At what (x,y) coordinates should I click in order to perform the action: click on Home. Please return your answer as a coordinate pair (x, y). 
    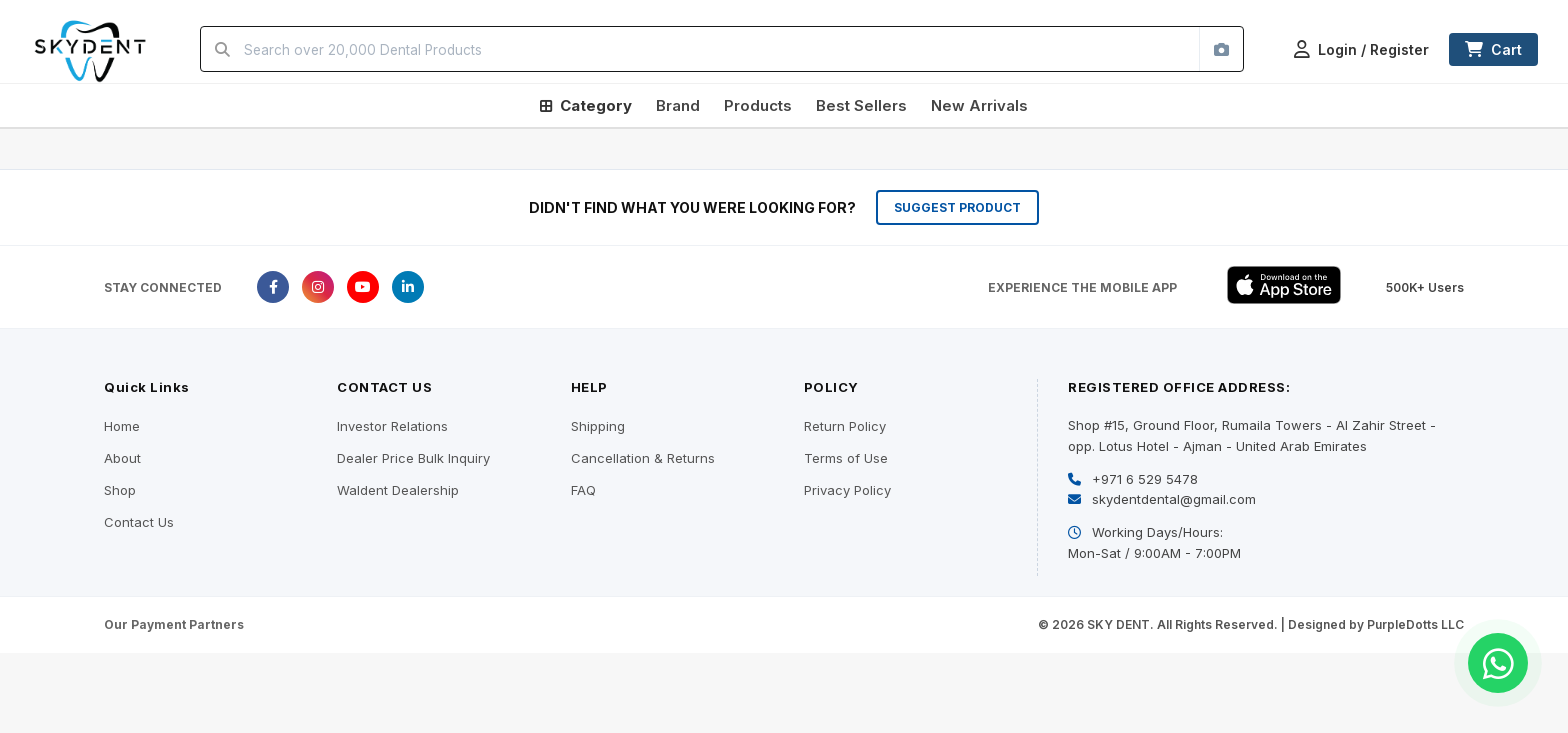
    Looking at the image, I should click on (122, 426).